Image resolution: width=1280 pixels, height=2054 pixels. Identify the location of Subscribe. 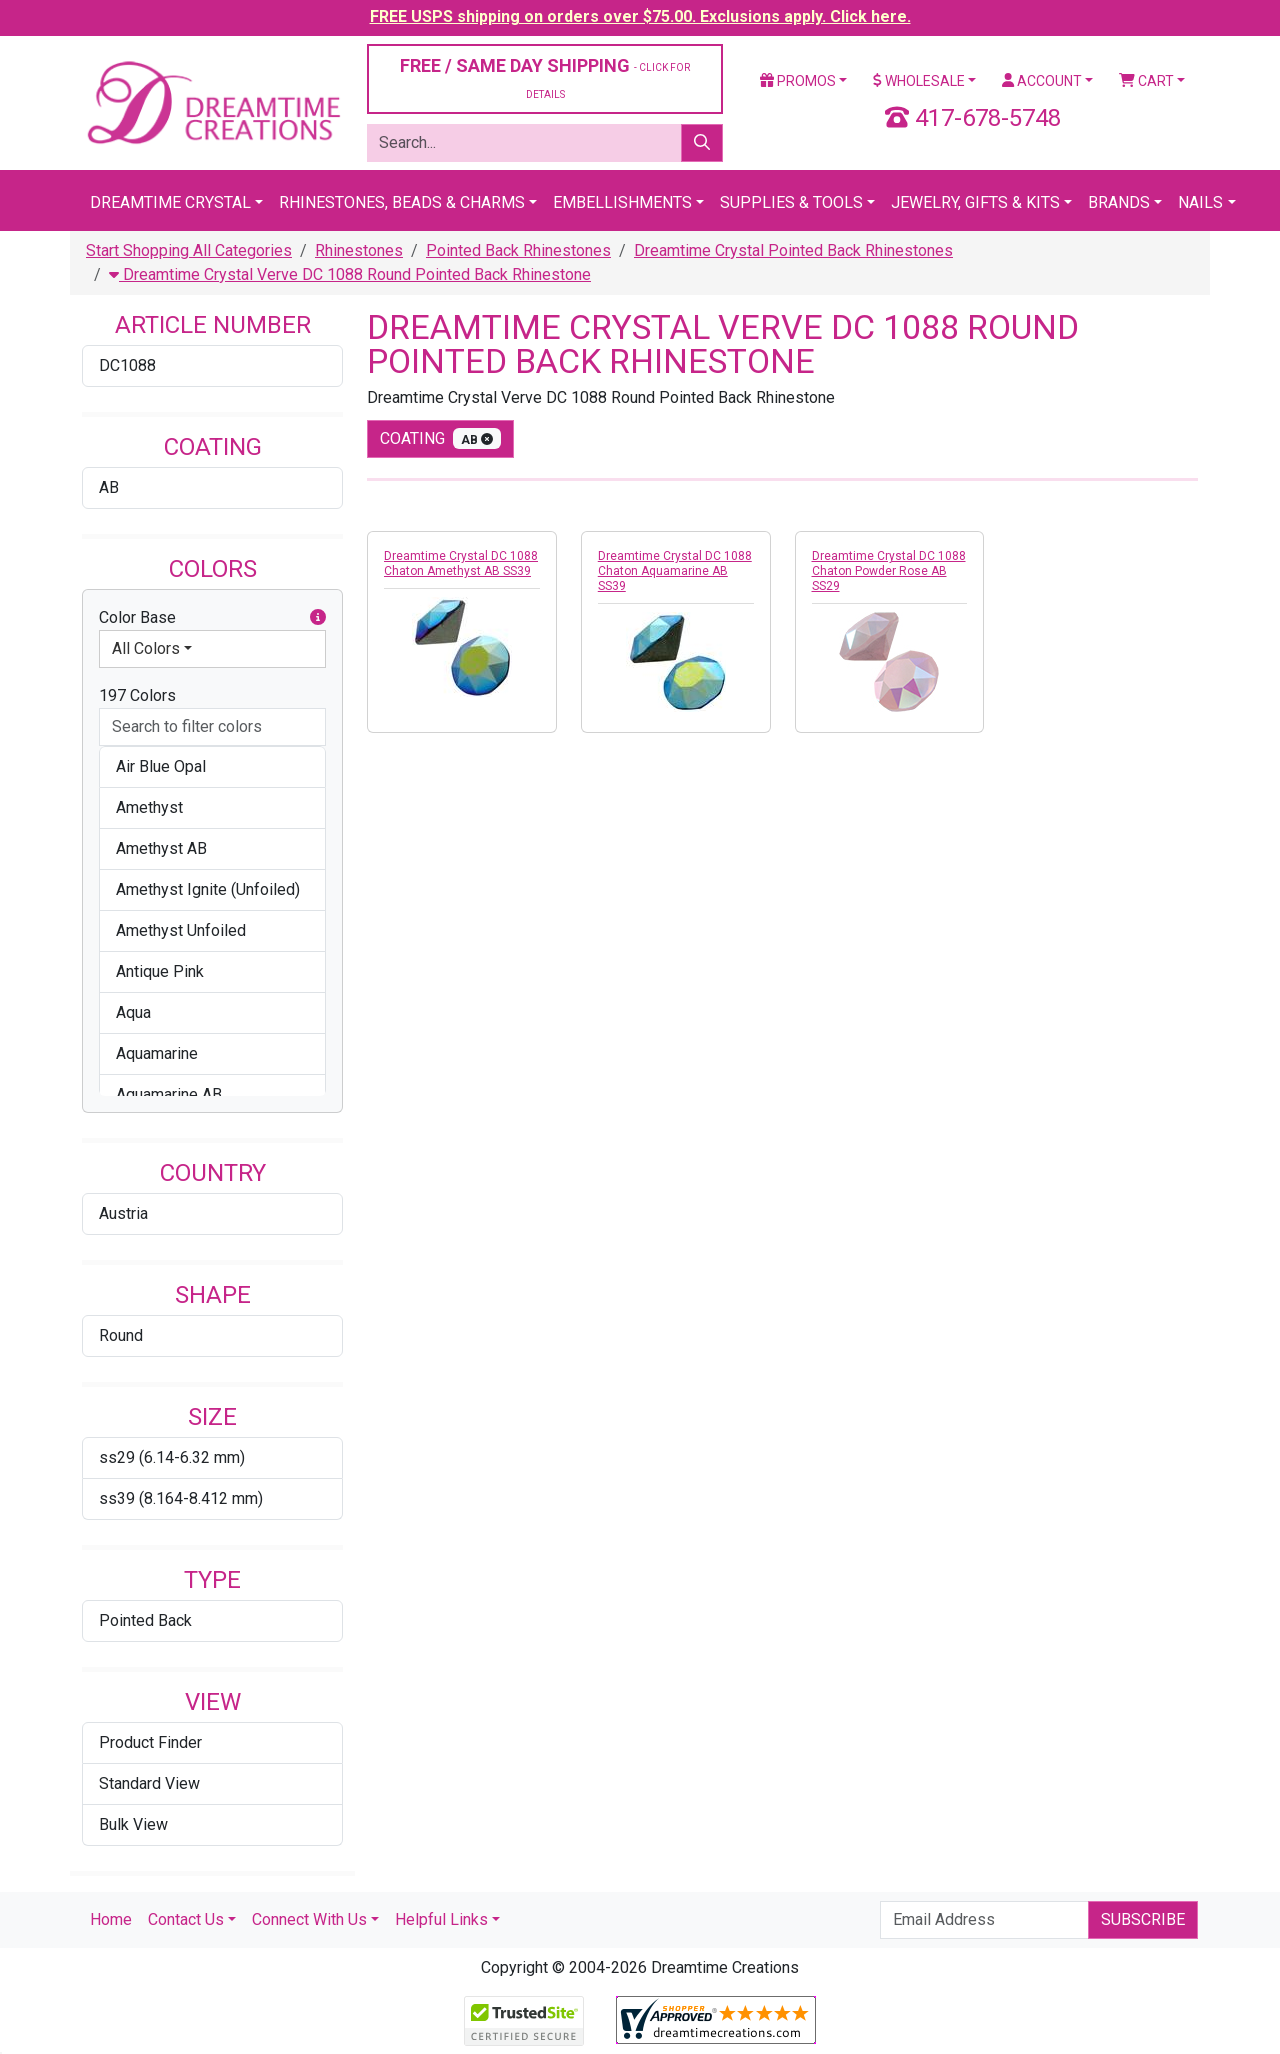
(1143, 1919).